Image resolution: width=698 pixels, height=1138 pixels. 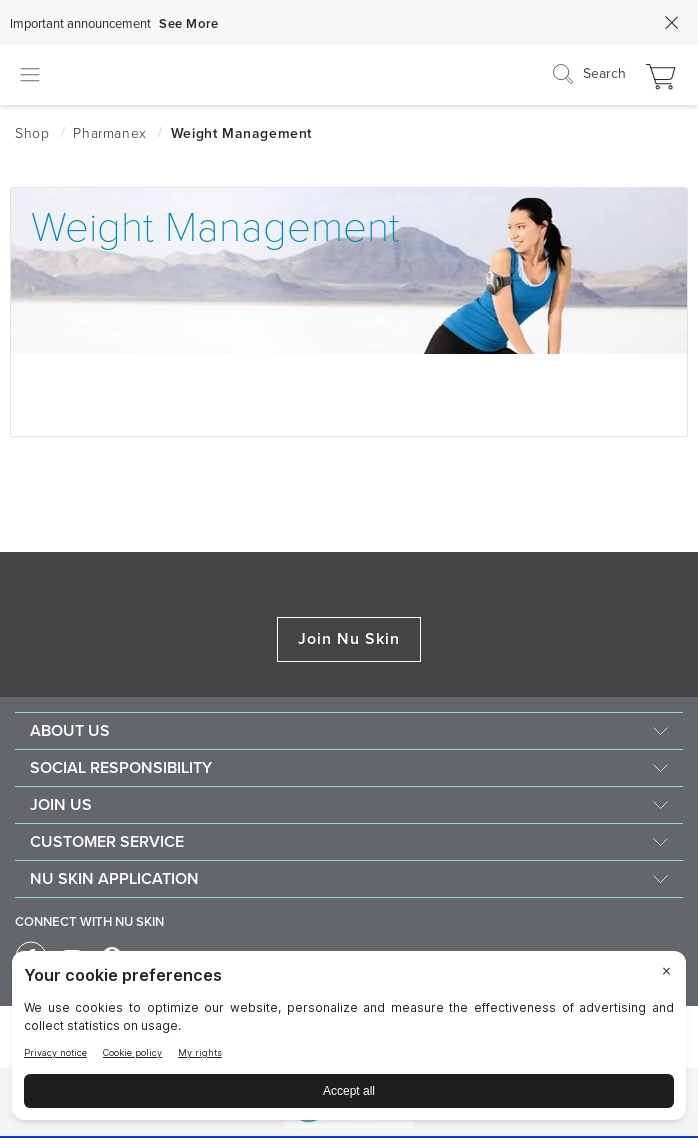 I want to click on Join Nu Skin, so click(x=349, y=639).